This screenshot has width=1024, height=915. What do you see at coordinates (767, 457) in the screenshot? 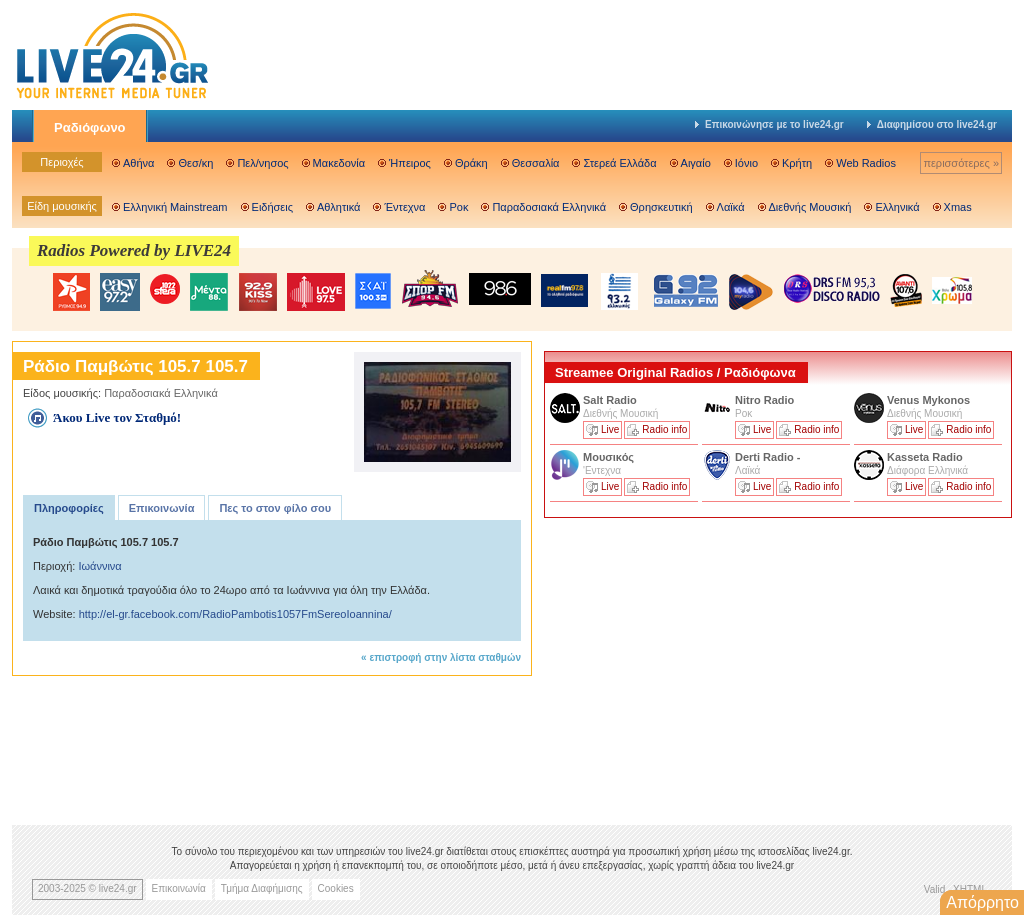
I see `Derti Radio -` at bounding box center [767, 457].